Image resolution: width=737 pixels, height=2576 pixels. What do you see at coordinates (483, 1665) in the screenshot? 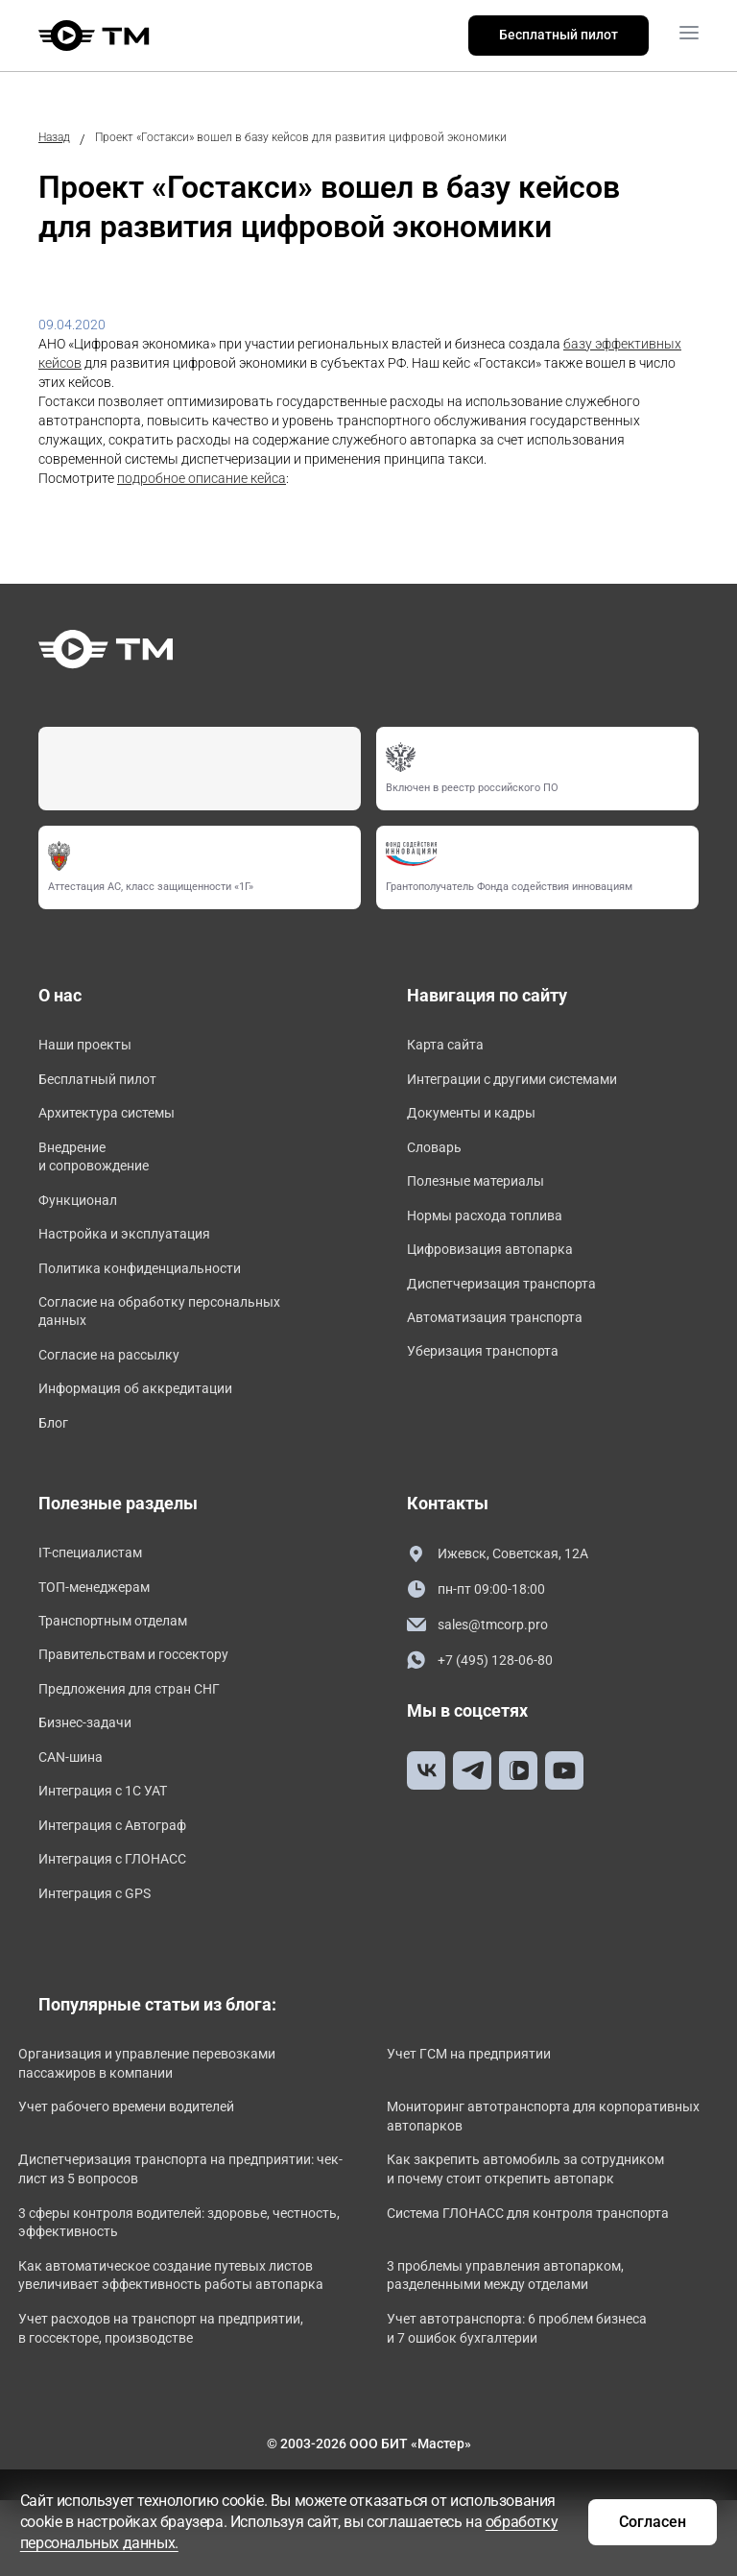
I see `sales@tmcorp.pro` at bounding box center [483, 1665].